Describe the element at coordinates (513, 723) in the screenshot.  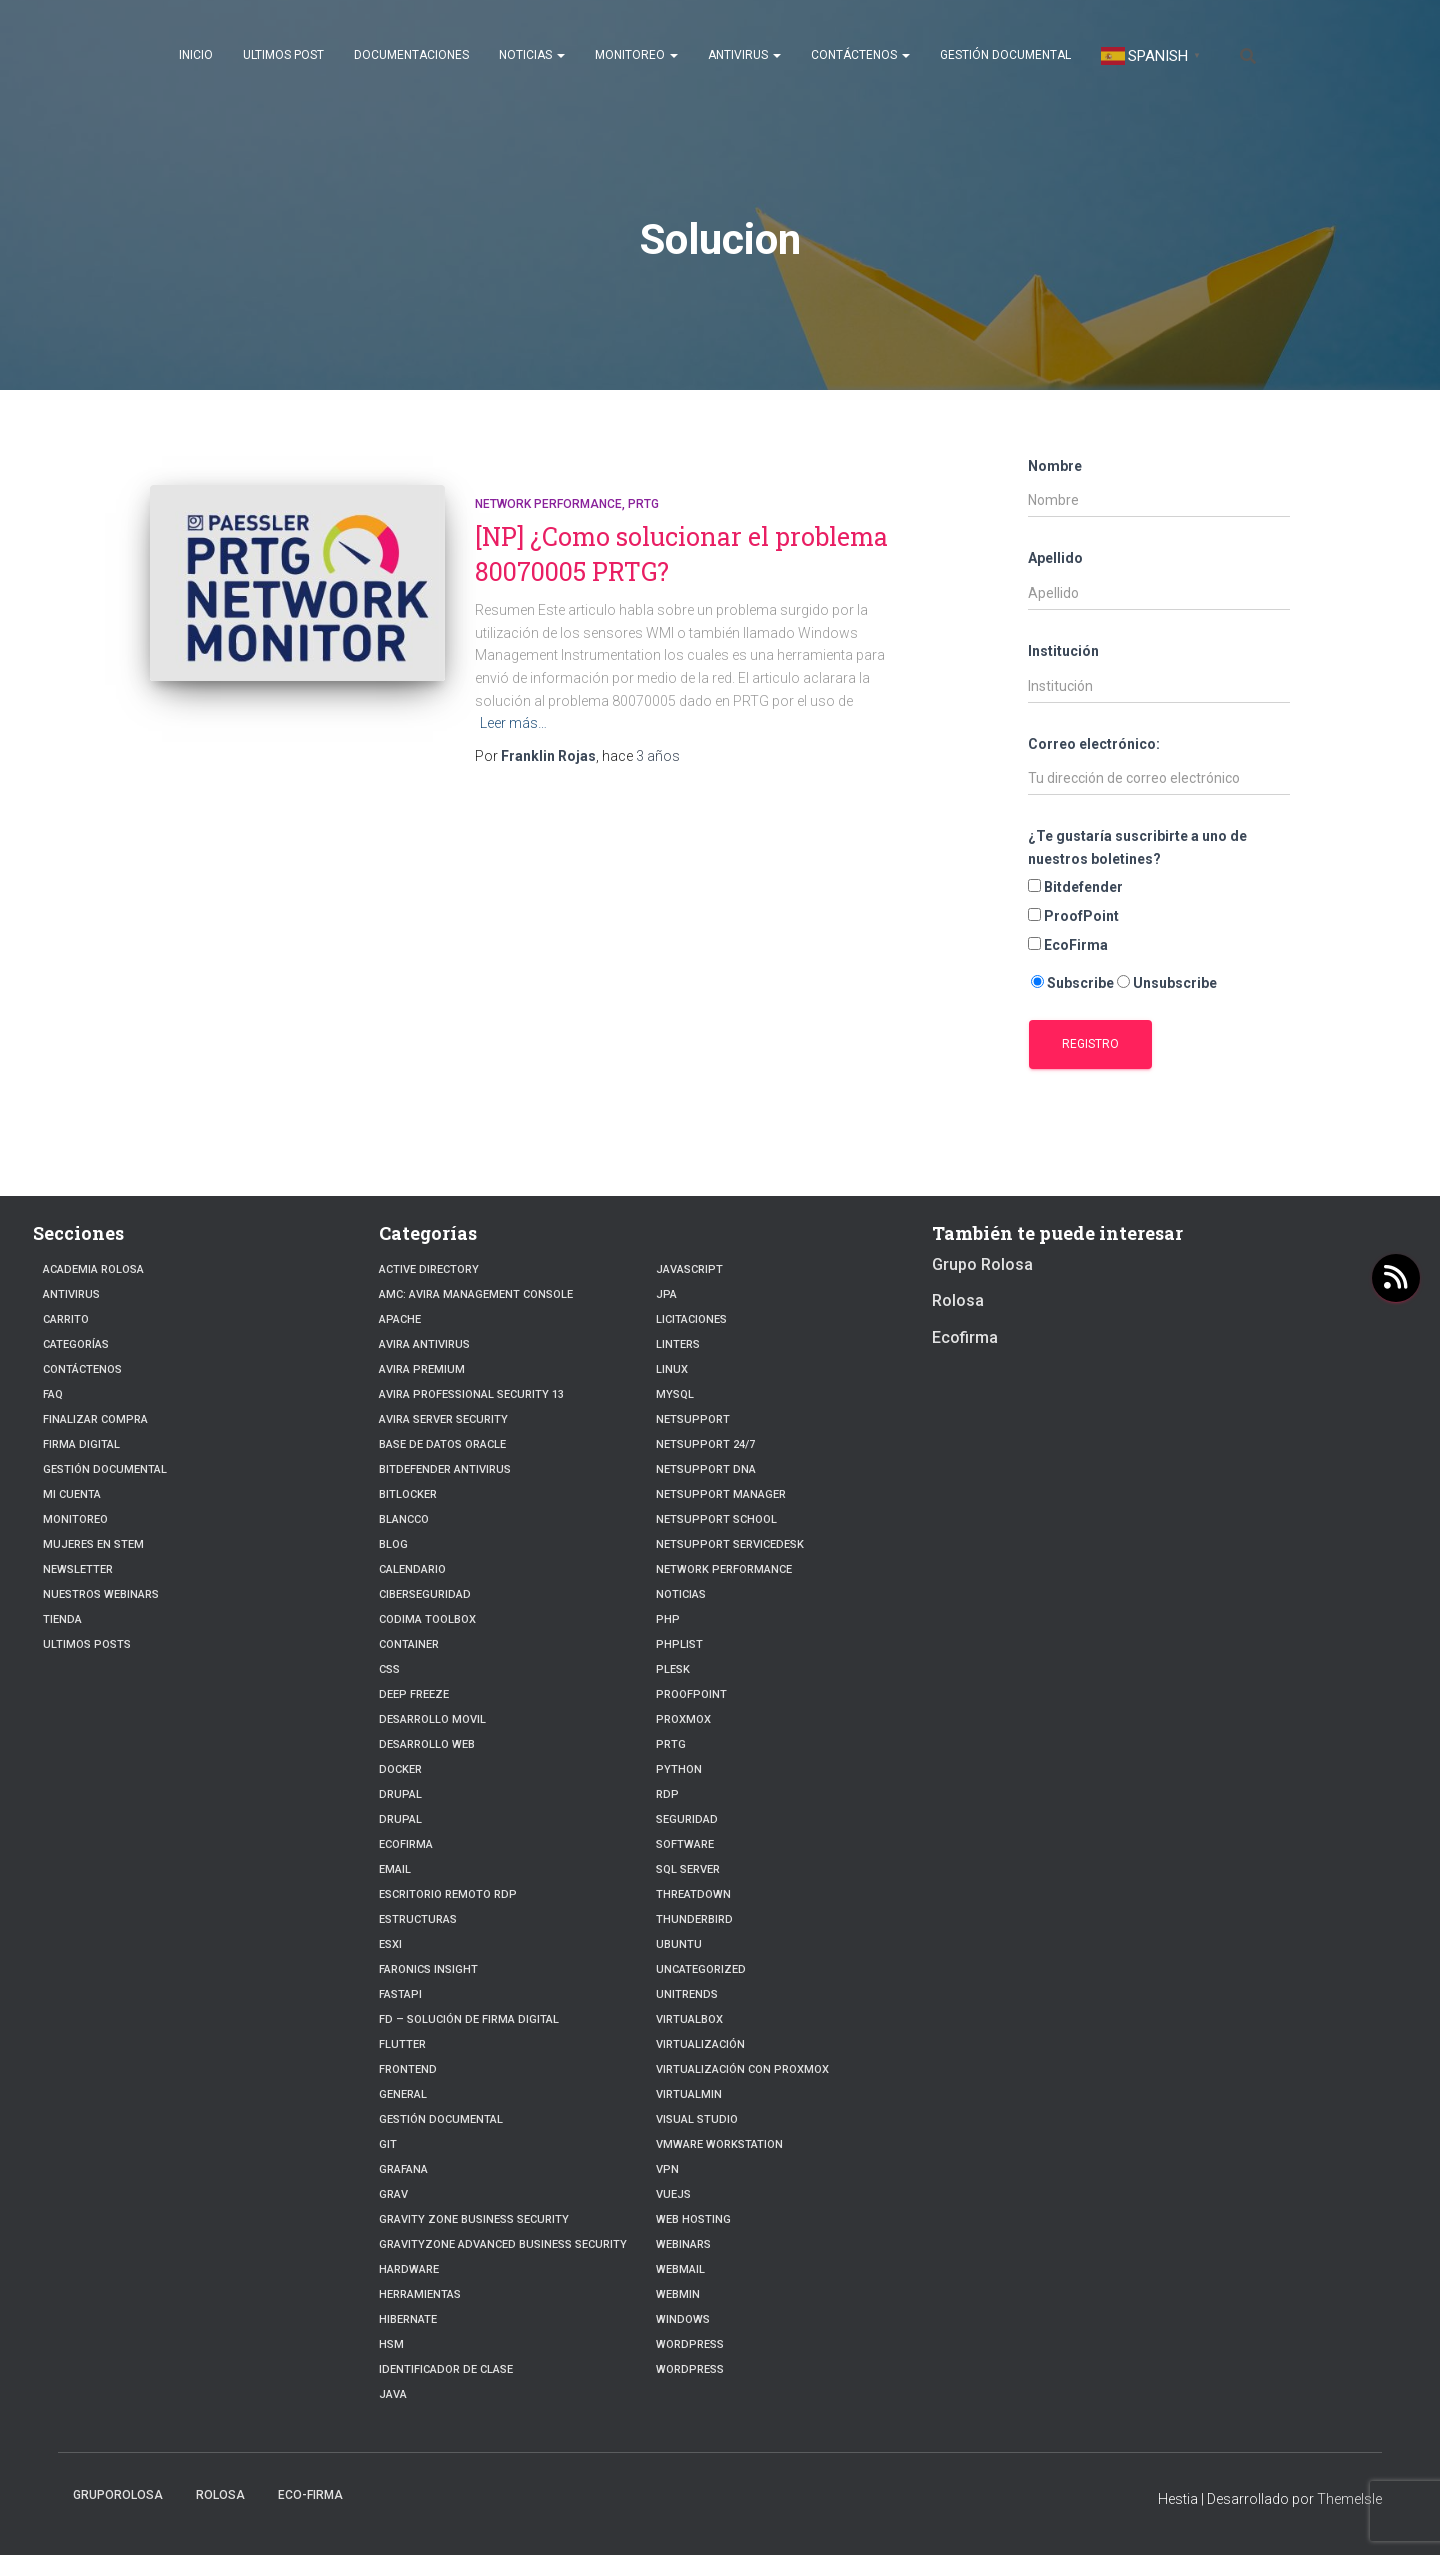
I see `Leer más…` at that location.